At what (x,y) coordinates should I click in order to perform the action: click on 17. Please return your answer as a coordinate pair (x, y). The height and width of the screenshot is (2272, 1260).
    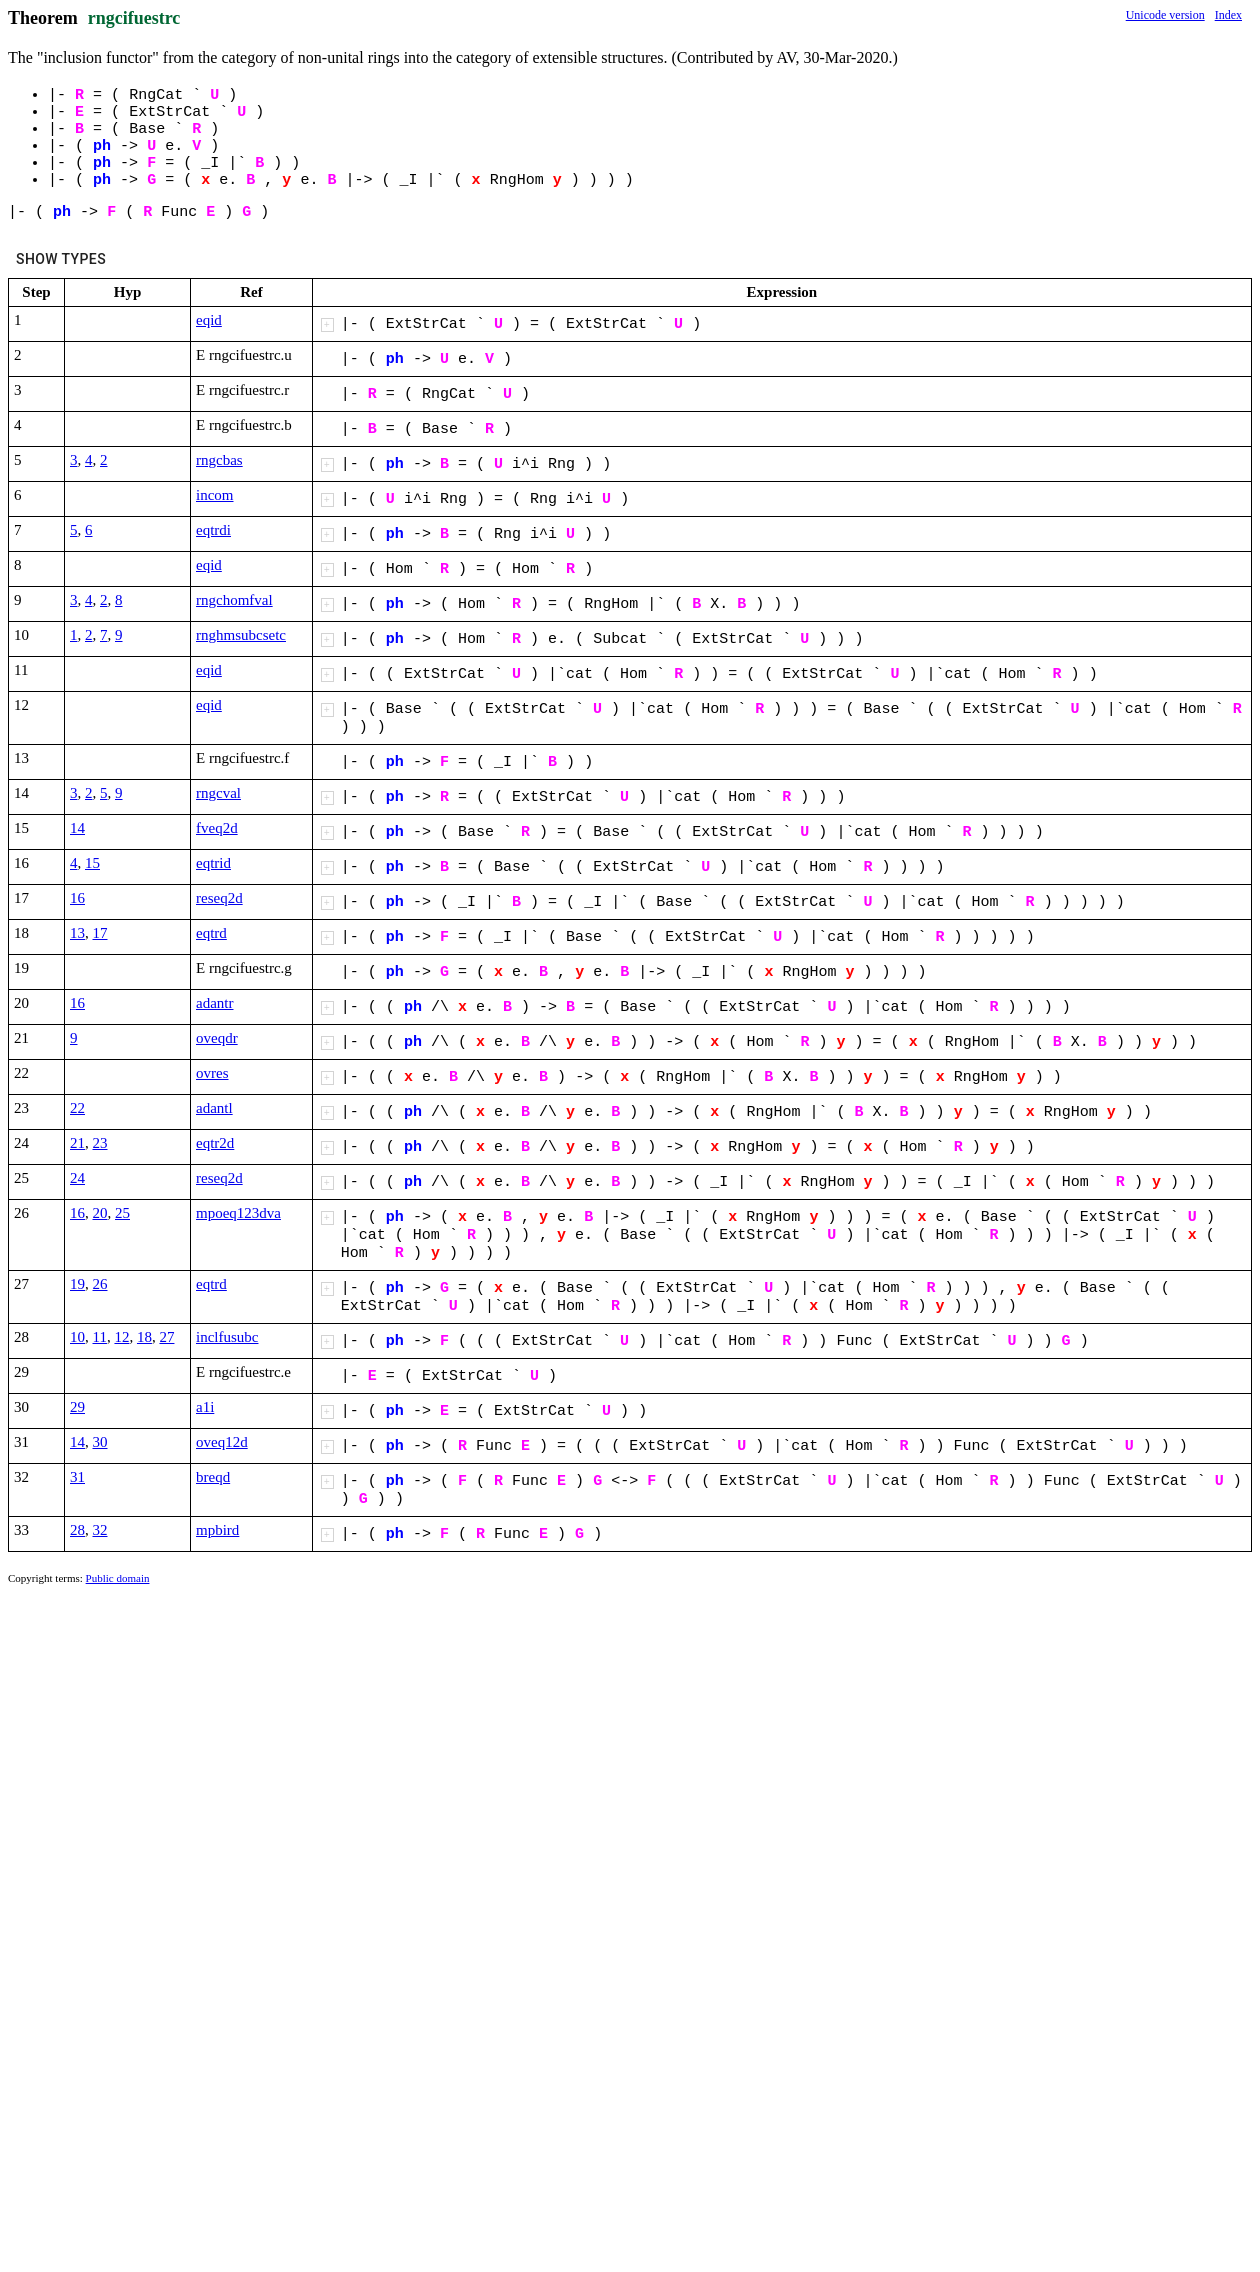
    Looking at the image, I should click on (100, 933).